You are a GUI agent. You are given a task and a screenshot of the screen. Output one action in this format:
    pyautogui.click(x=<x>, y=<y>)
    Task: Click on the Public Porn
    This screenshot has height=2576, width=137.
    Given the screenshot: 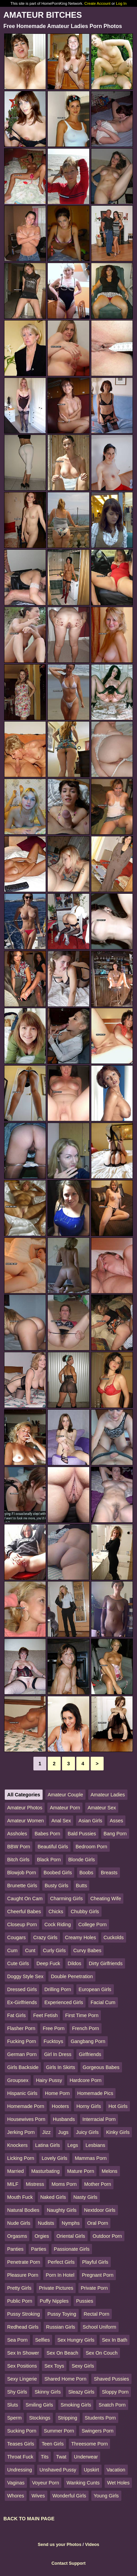 What is the action you would take?
    pyautogui.click(x=19, y=2301)
    